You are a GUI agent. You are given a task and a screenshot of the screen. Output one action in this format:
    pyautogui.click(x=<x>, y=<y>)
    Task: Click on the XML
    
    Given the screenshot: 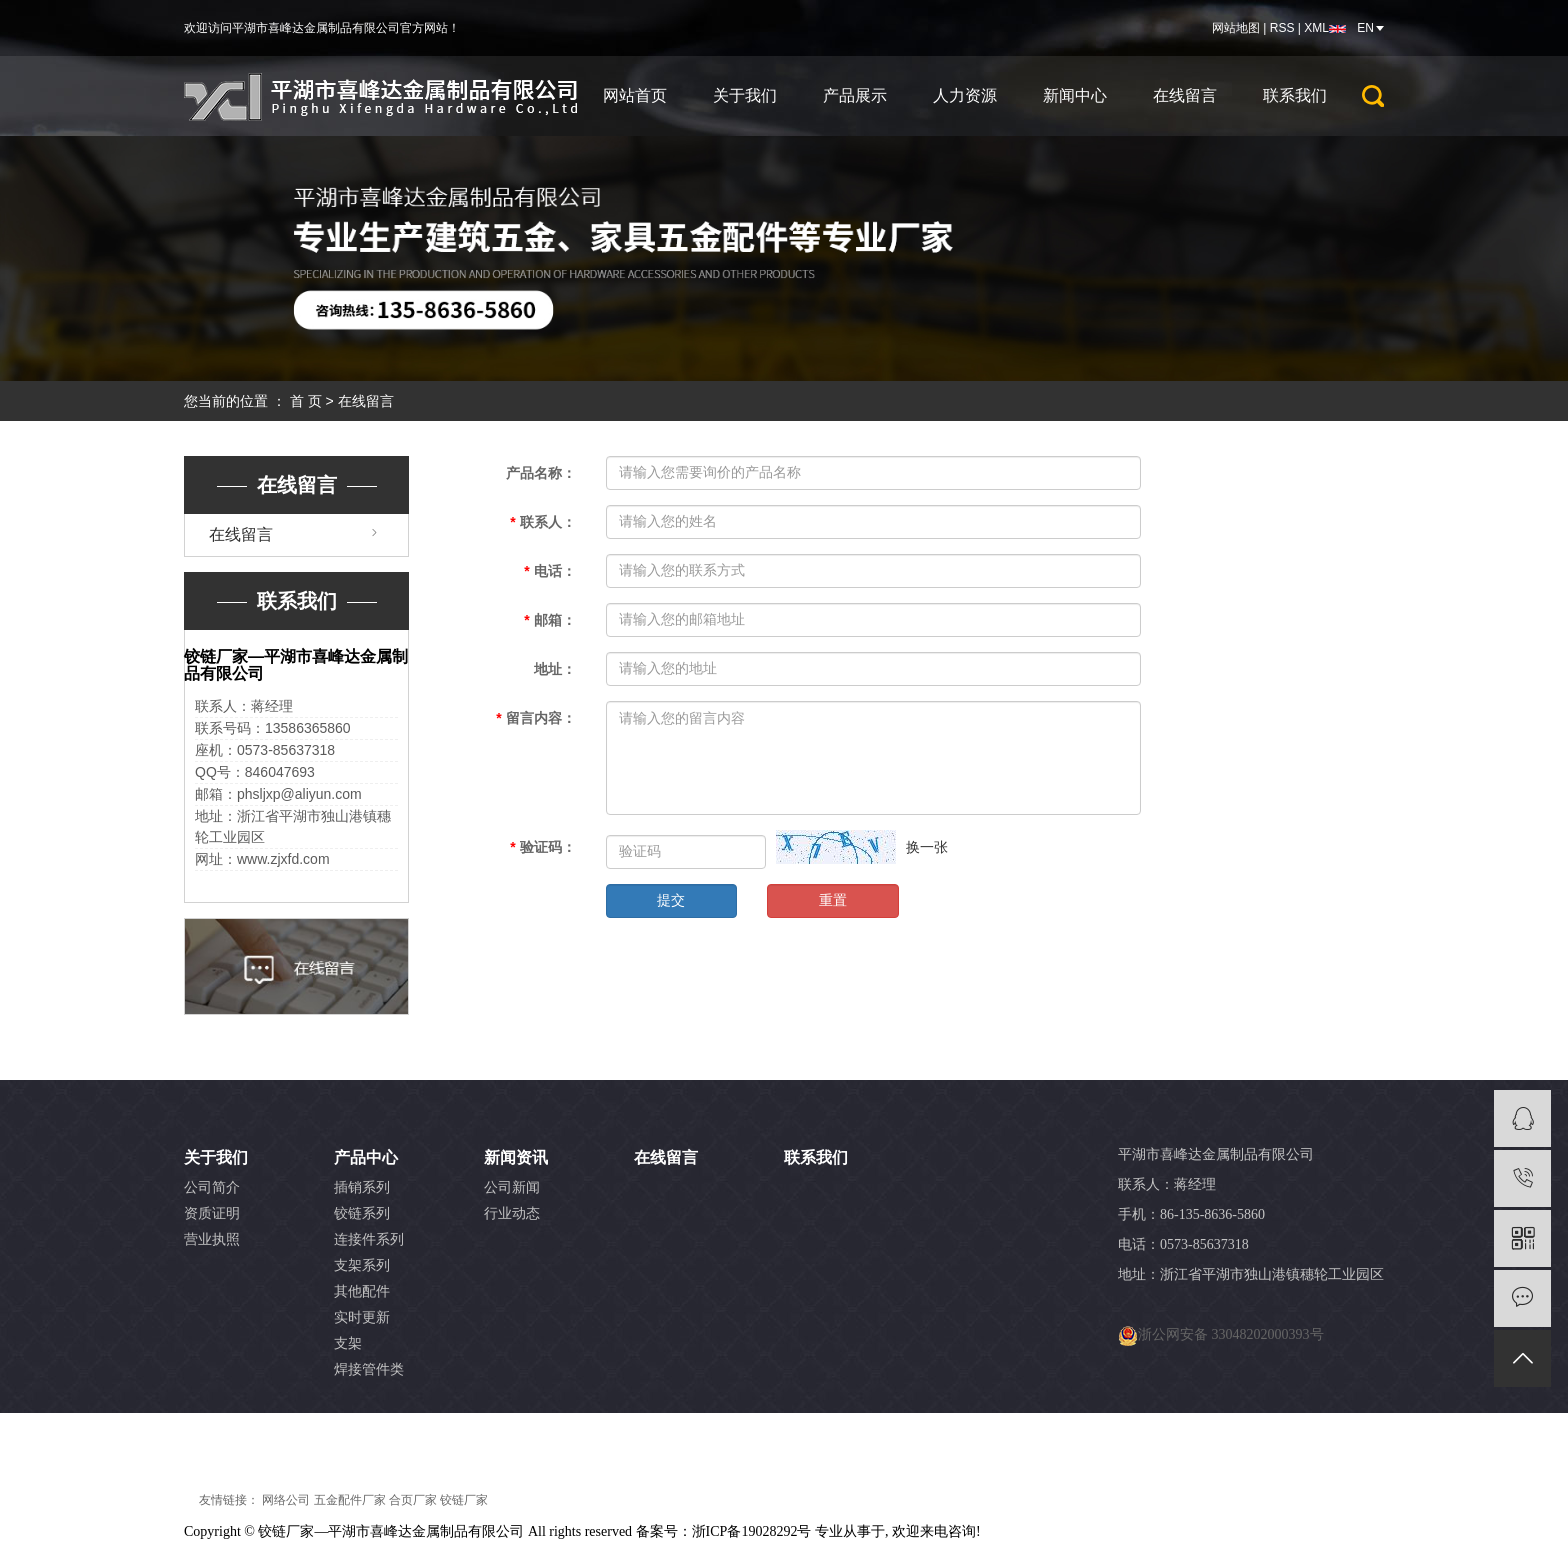 What is the action you would take?
    pyautogui.click(x=1316, y=28)
    